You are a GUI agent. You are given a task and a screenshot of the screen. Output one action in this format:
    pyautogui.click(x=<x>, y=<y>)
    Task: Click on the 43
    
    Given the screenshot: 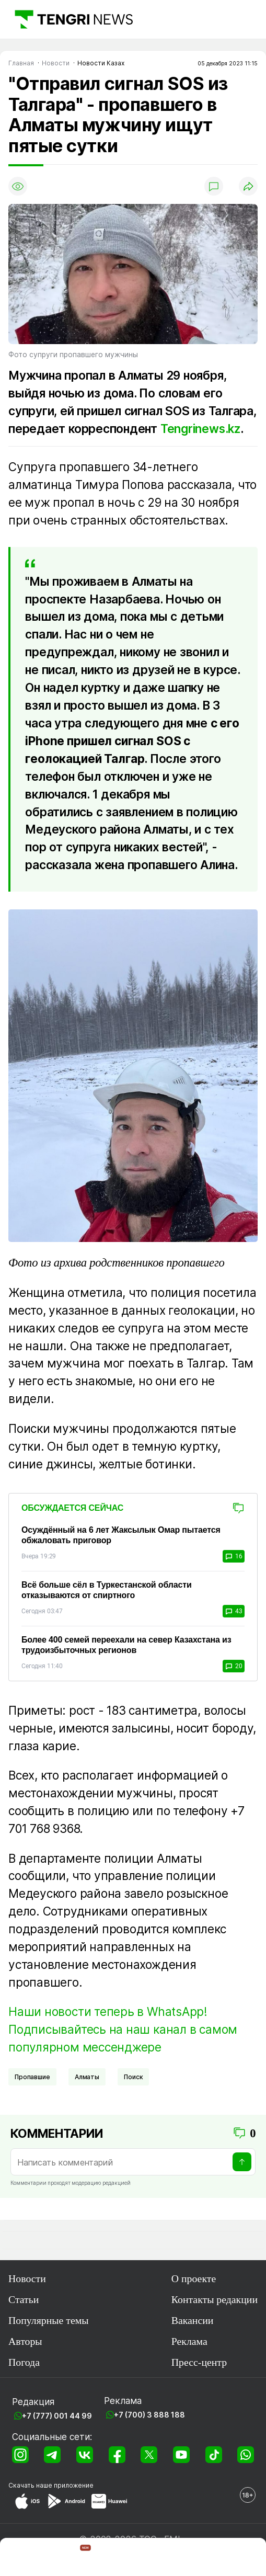 What is the action you would take?
    pyautogui.click(x=233, y=1611)
    